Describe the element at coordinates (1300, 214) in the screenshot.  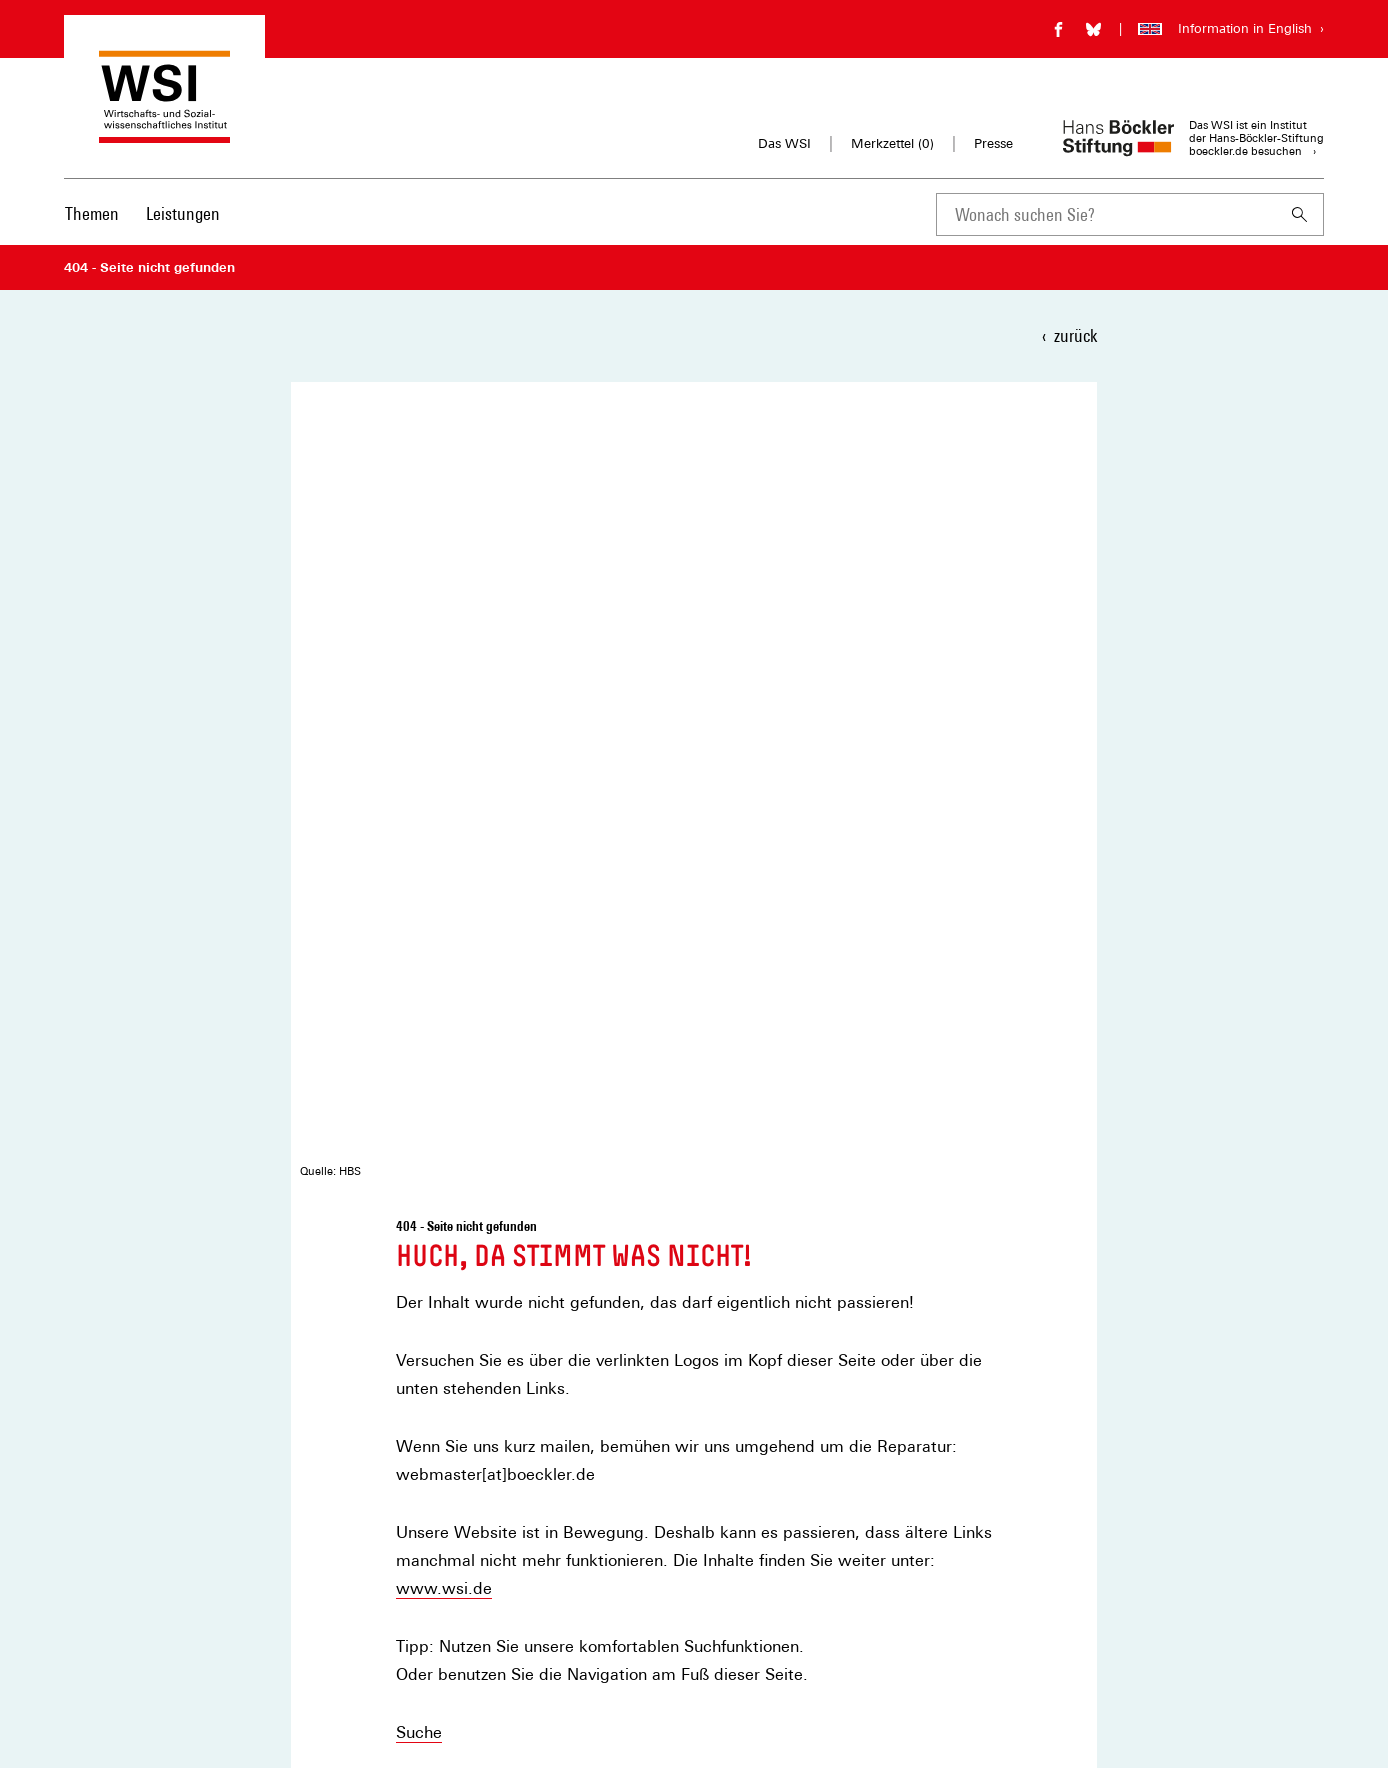
I see `[Suchen]` at that location.